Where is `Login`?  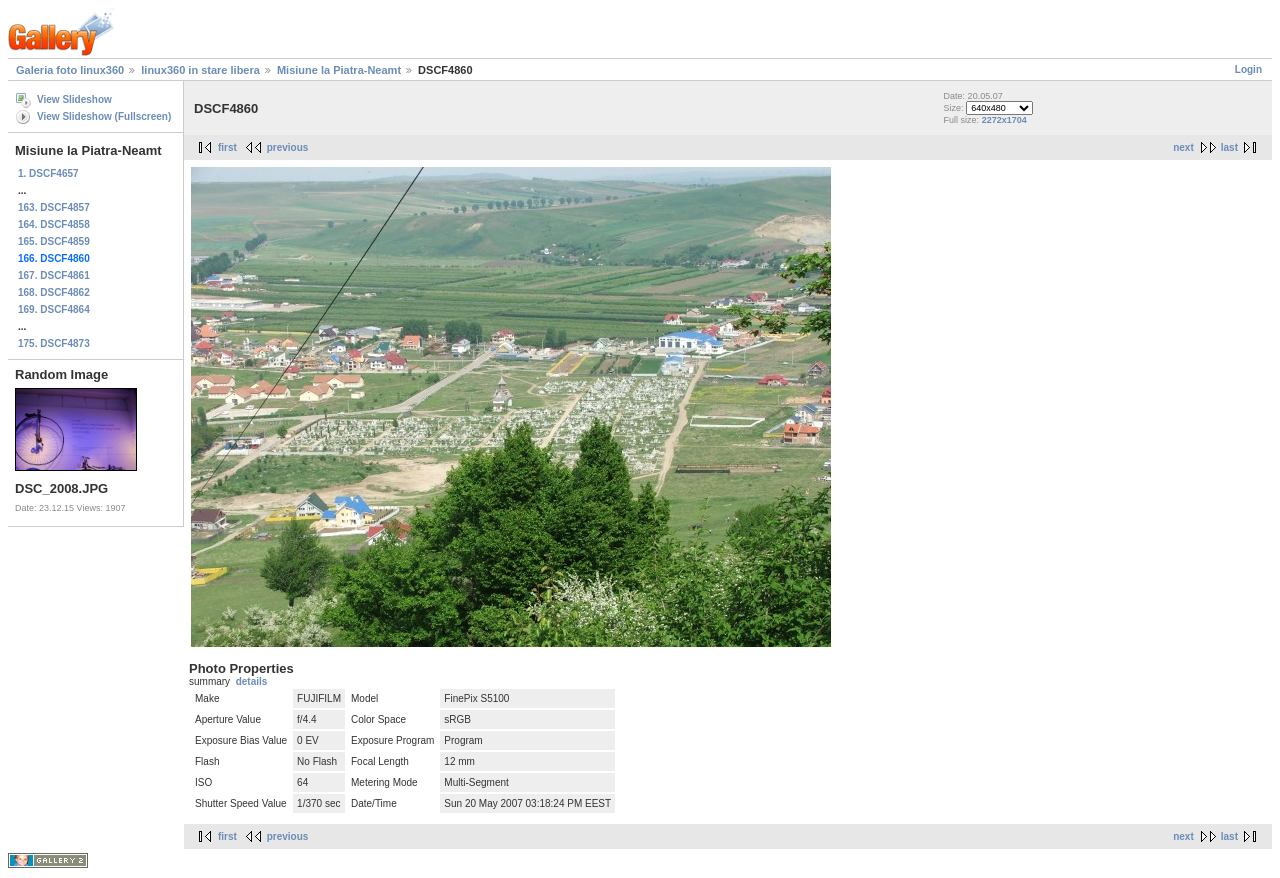
Login is located at coordinates (1248, 69).